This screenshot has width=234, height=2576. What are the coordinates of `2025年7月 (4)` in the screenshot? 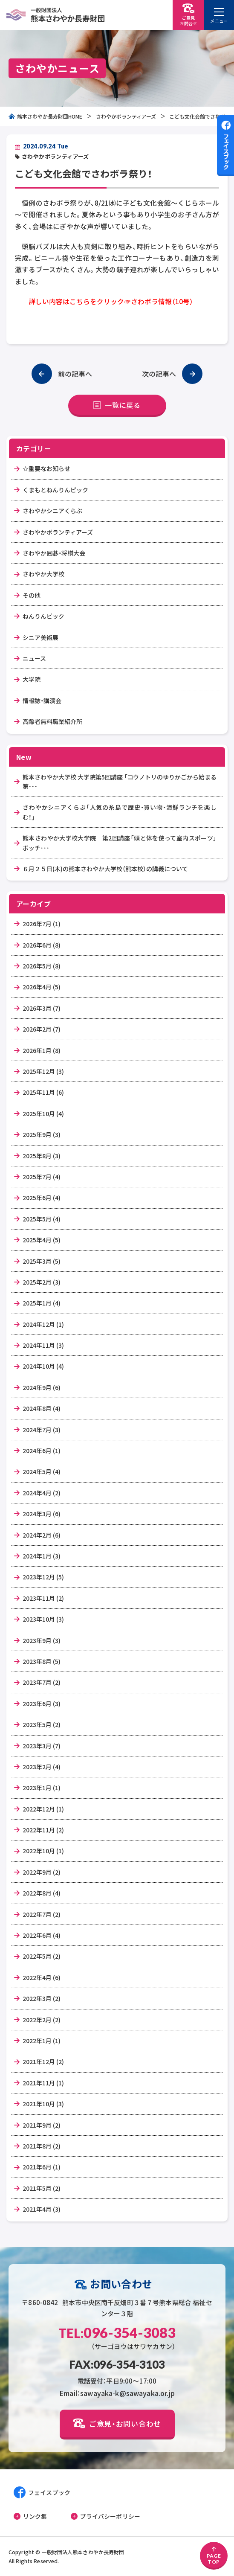 It's located at (42, 1176).